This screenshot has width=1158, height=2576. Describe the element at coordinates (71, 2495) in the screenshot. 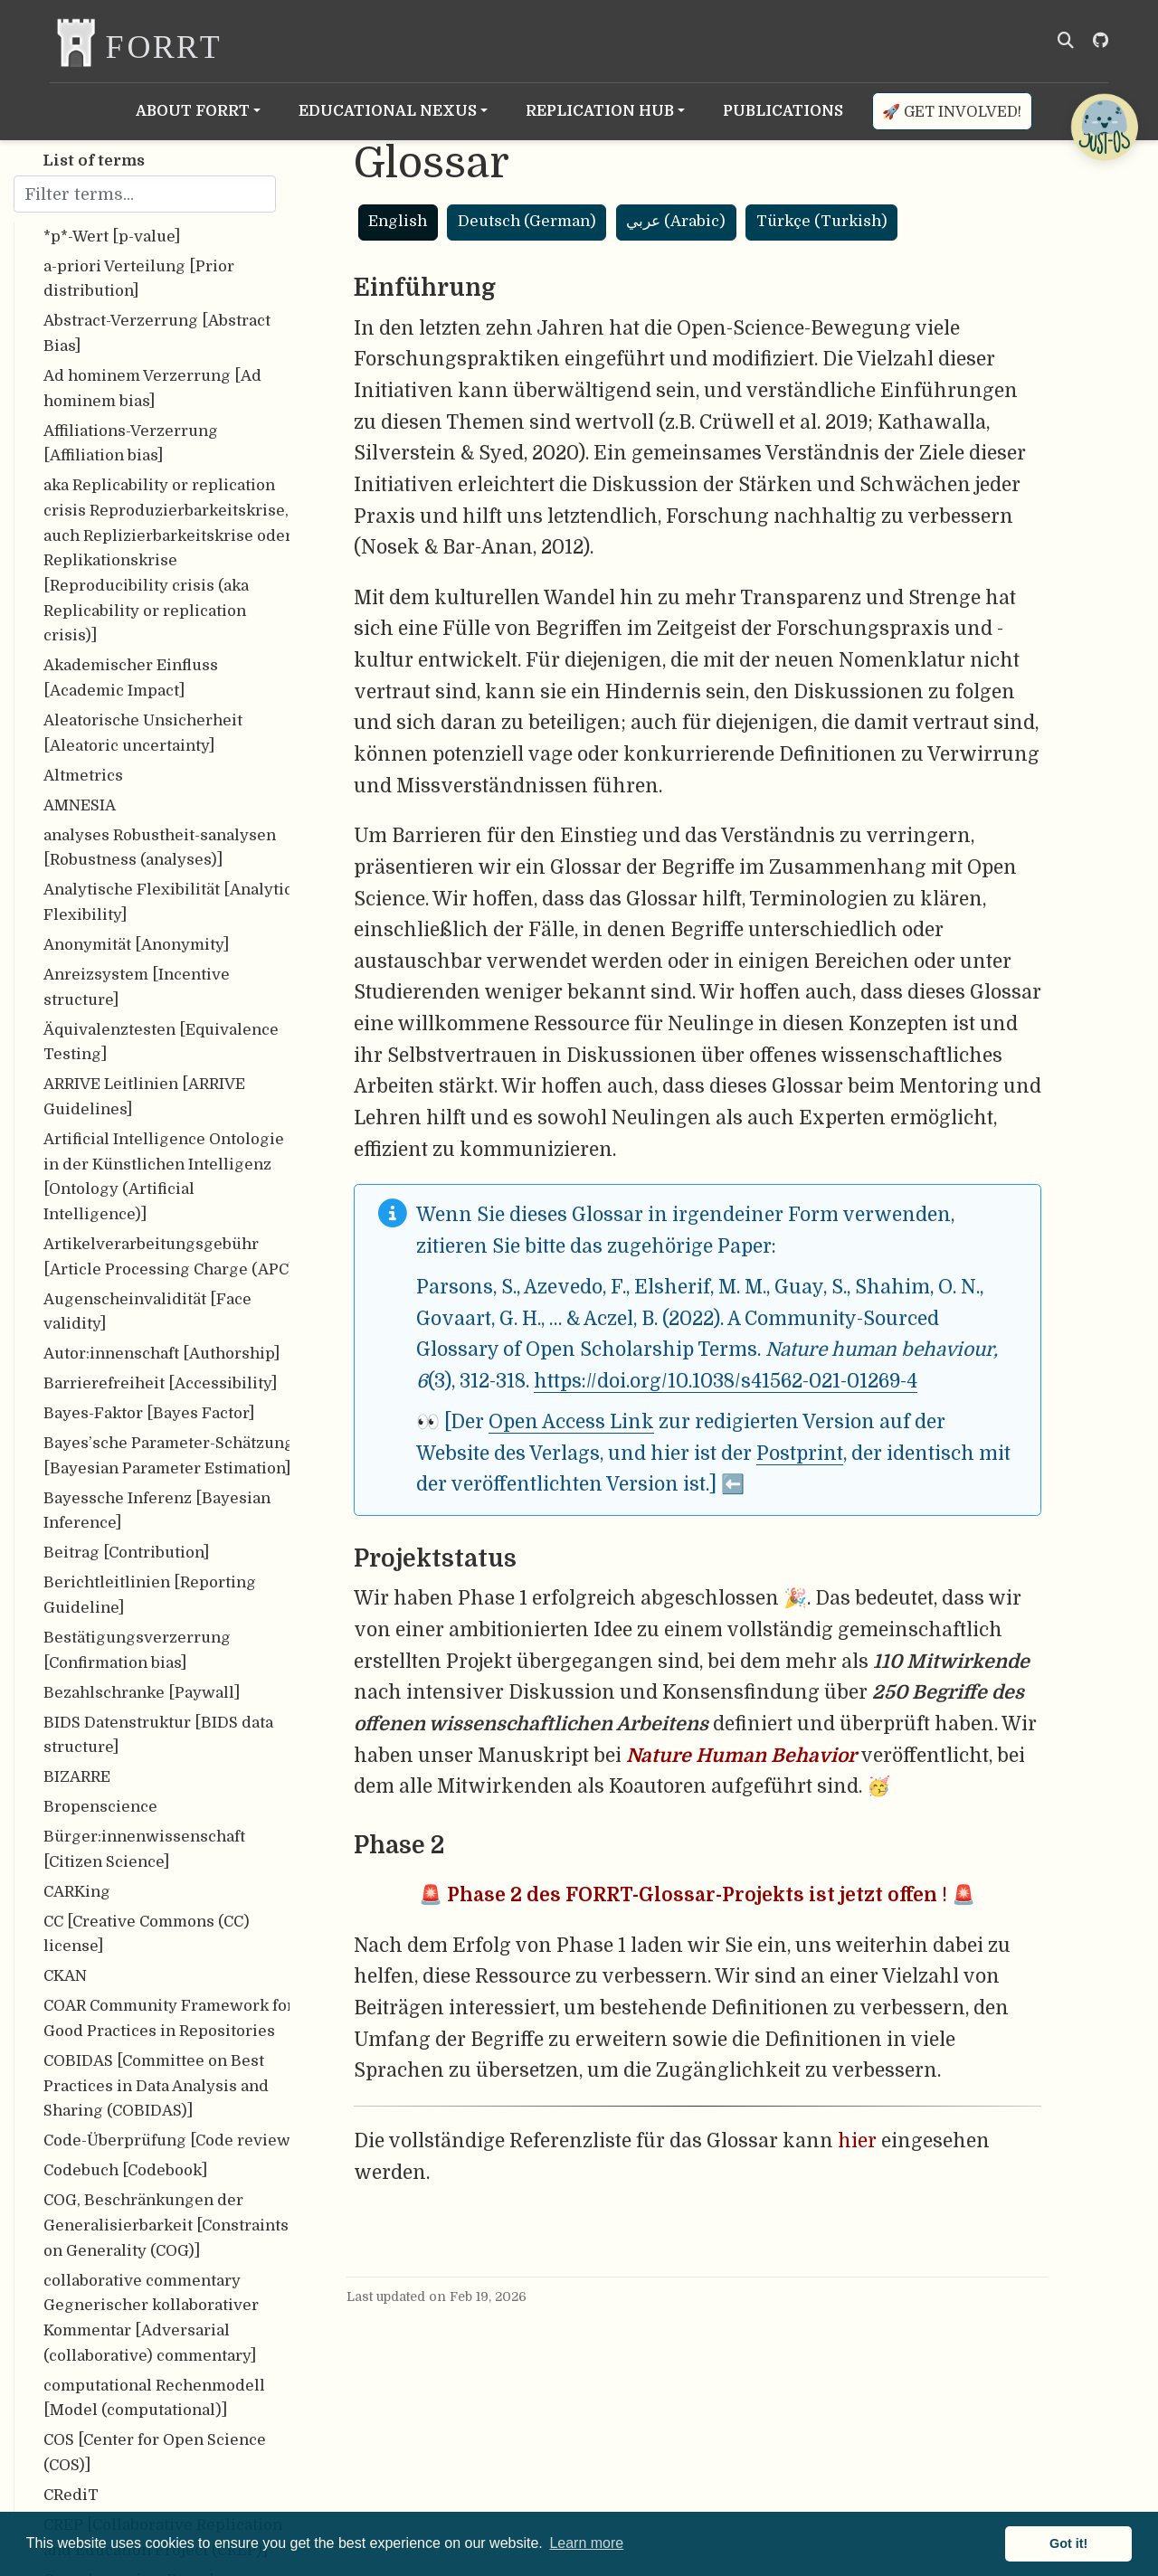

I see `CRediT` at that location.